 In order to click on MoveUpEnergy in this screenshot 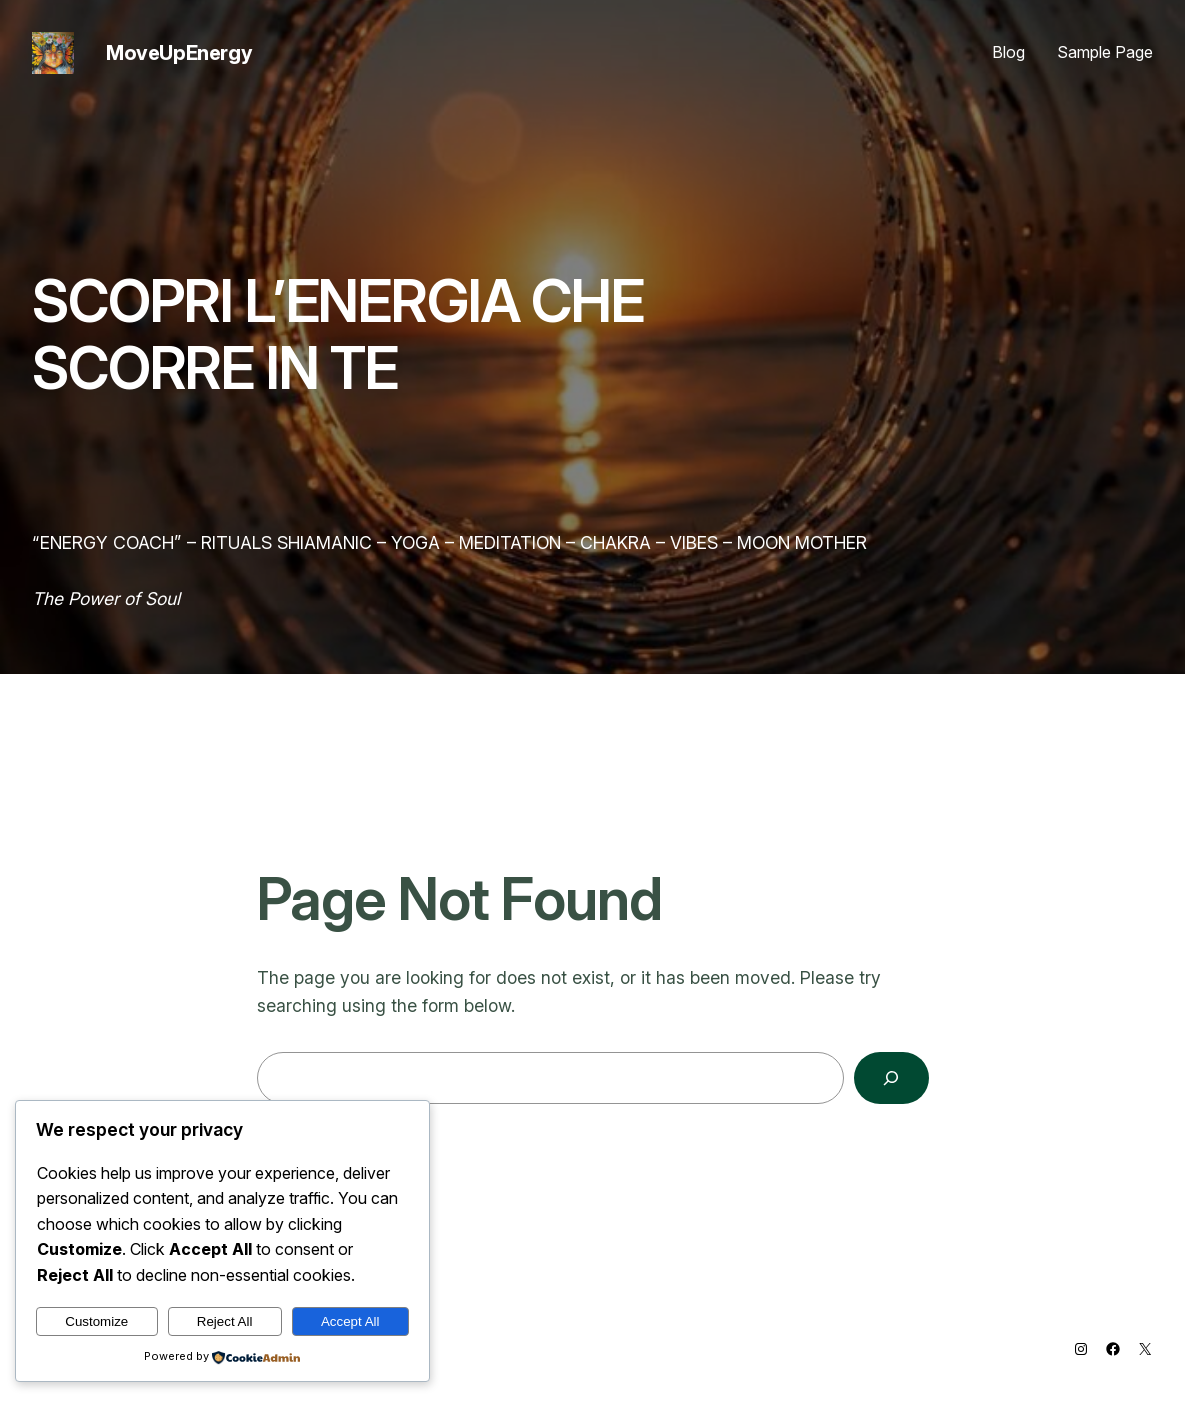, I will do `click(179, 53)`.